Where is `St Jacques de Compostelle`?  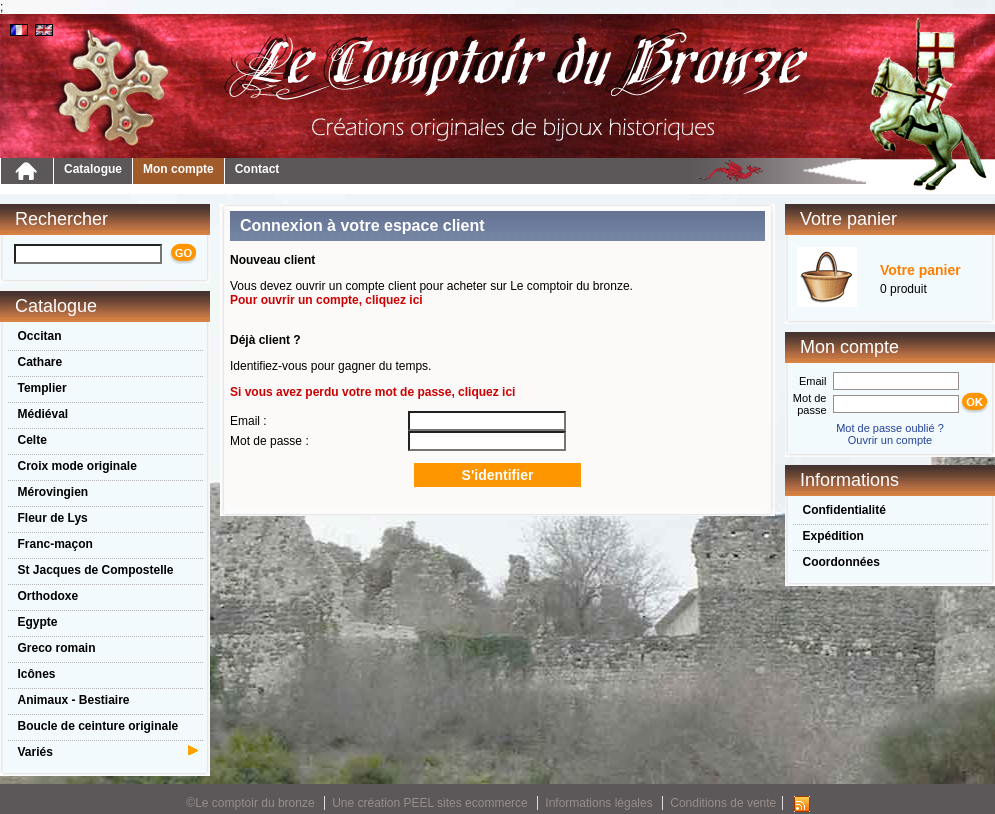
St Jacques de Compostelle is located at coordinates (96, 570).